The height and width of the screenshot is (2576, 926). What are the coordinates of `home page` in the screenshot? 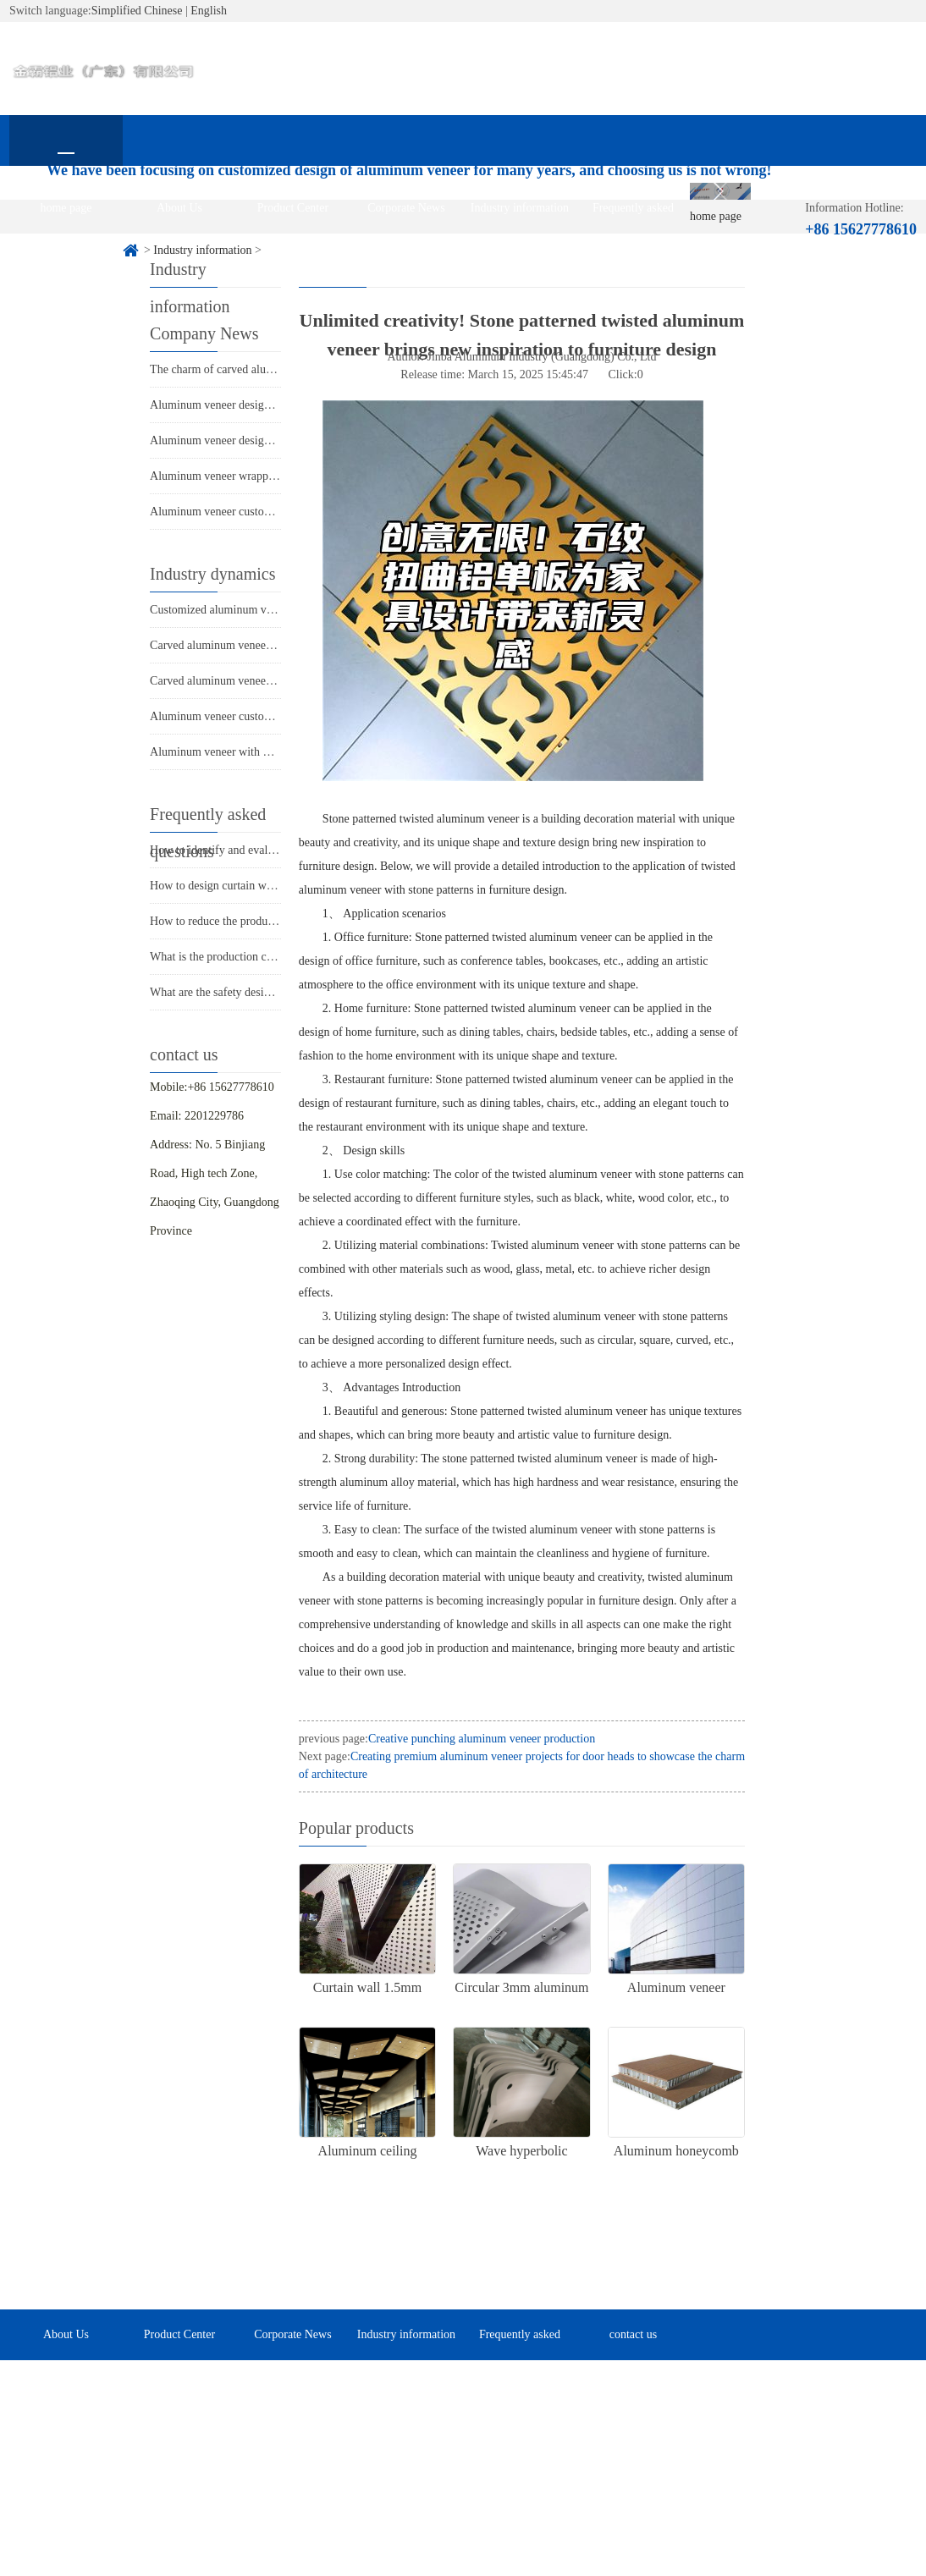 It's located at (65, 207).